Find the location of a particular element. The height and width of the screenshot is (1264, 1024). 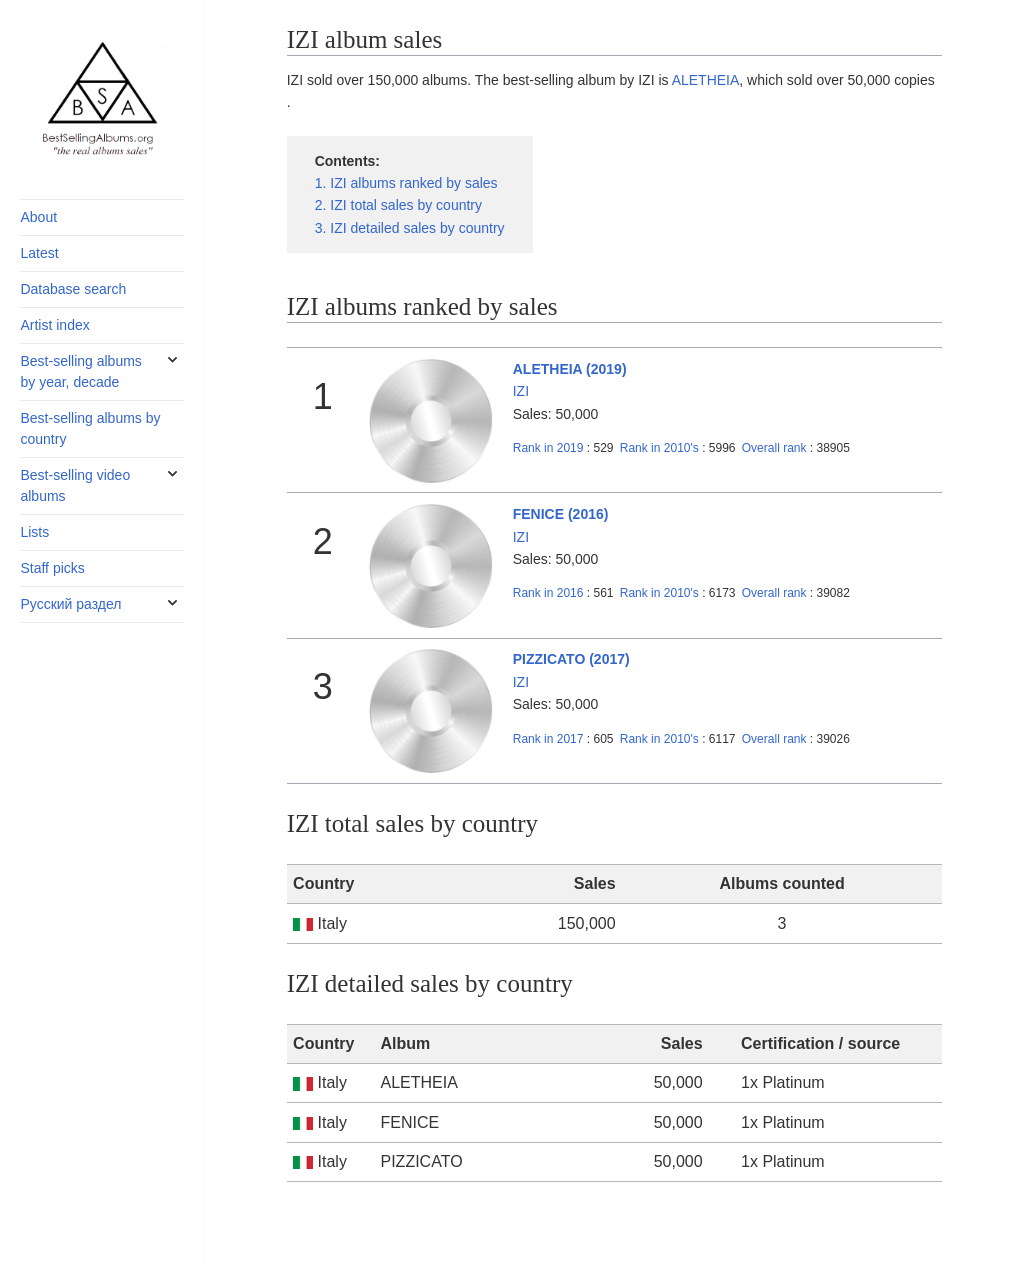

Staff picks is located at coordinates (52, 568).